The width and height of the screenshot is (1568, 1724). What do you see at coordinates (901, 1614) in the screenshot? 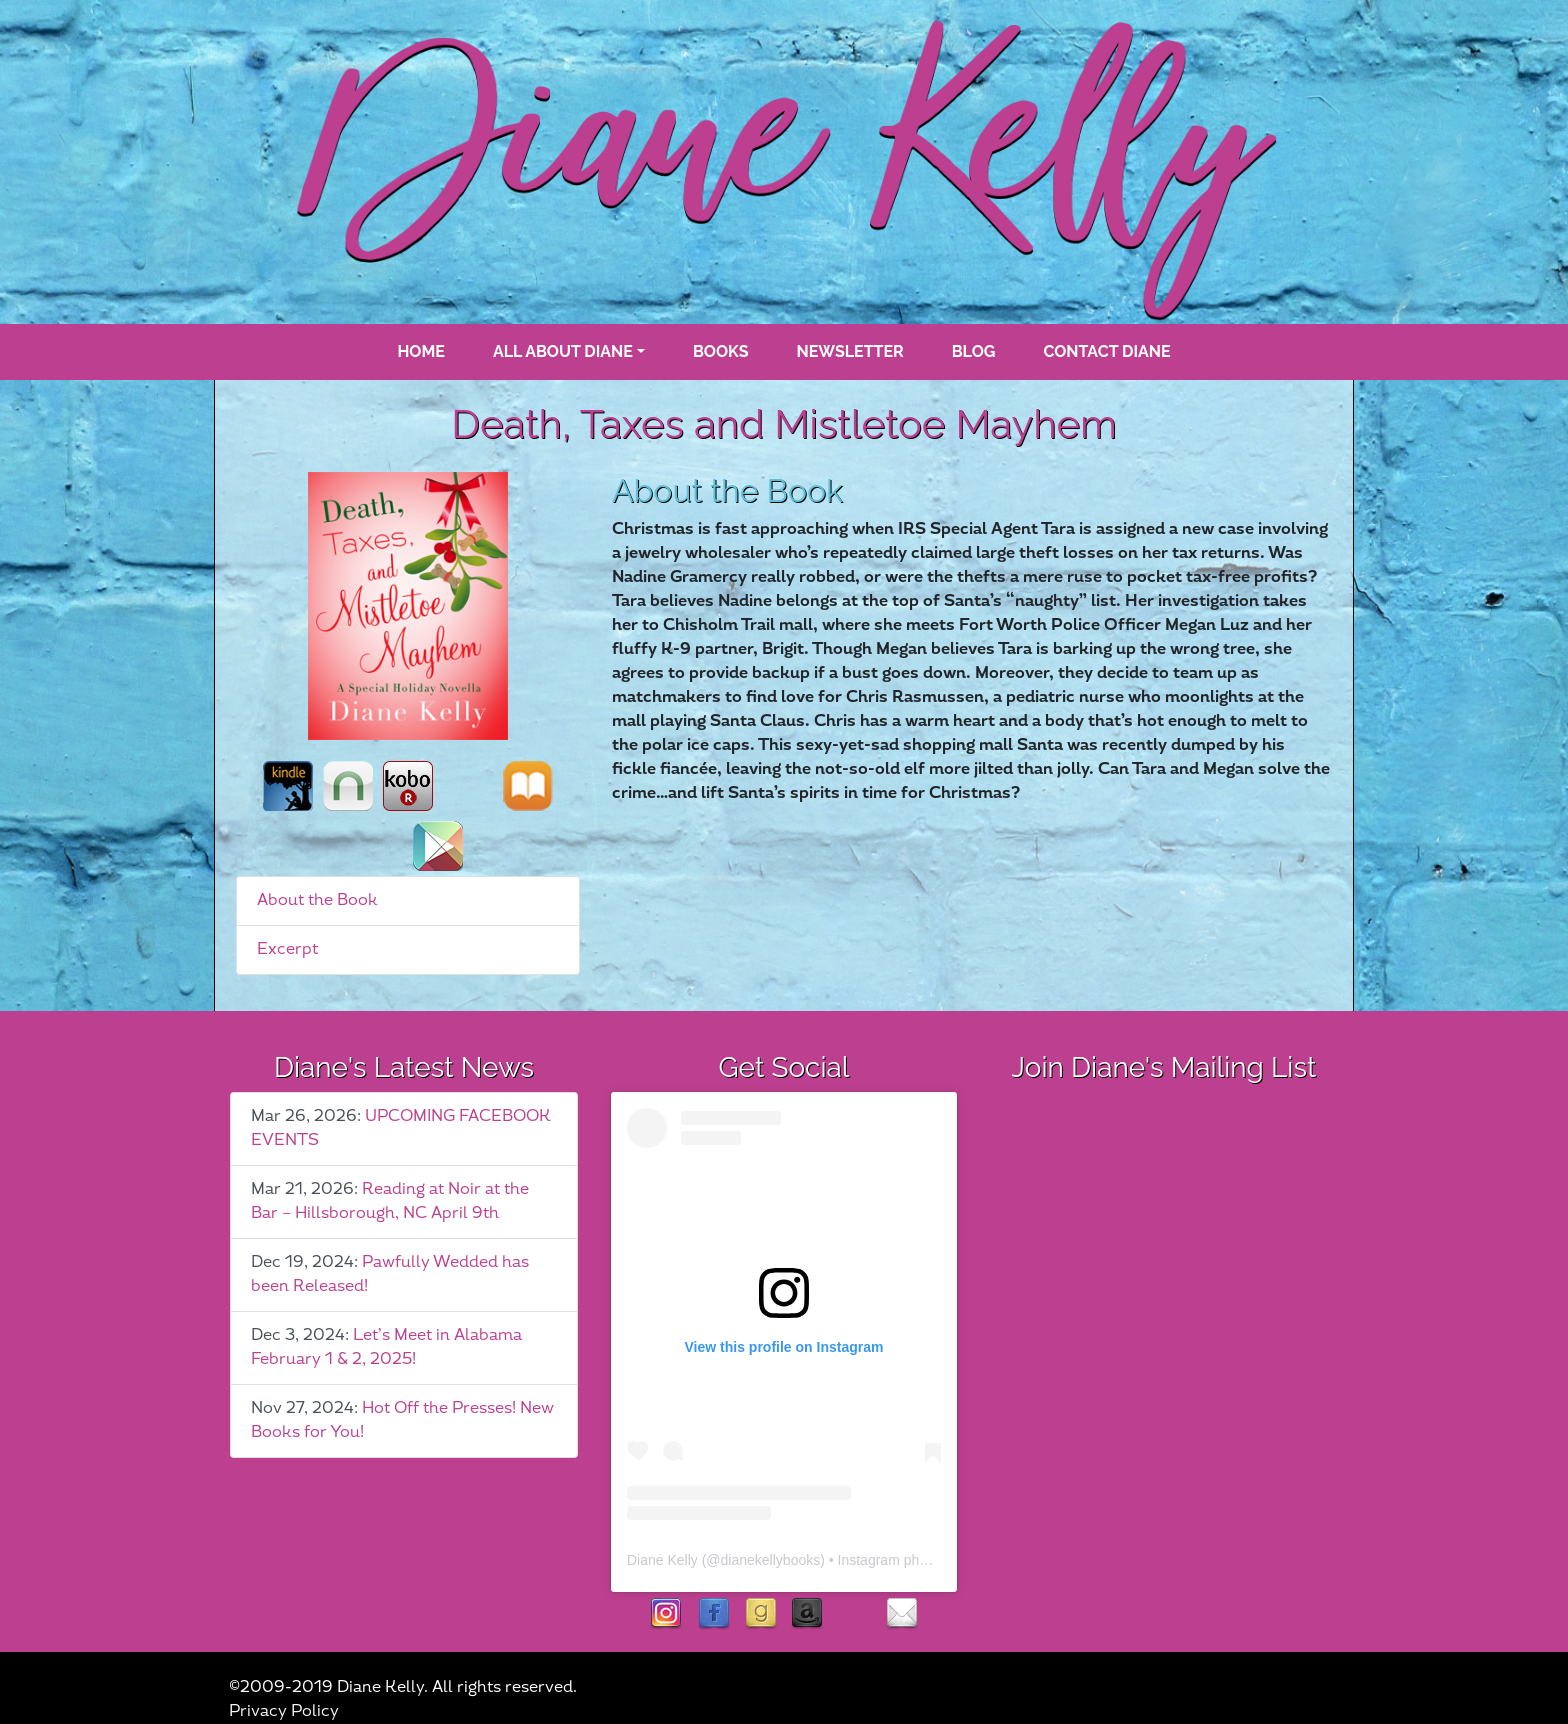
I see `contact` at bounding box center [901, 1614].